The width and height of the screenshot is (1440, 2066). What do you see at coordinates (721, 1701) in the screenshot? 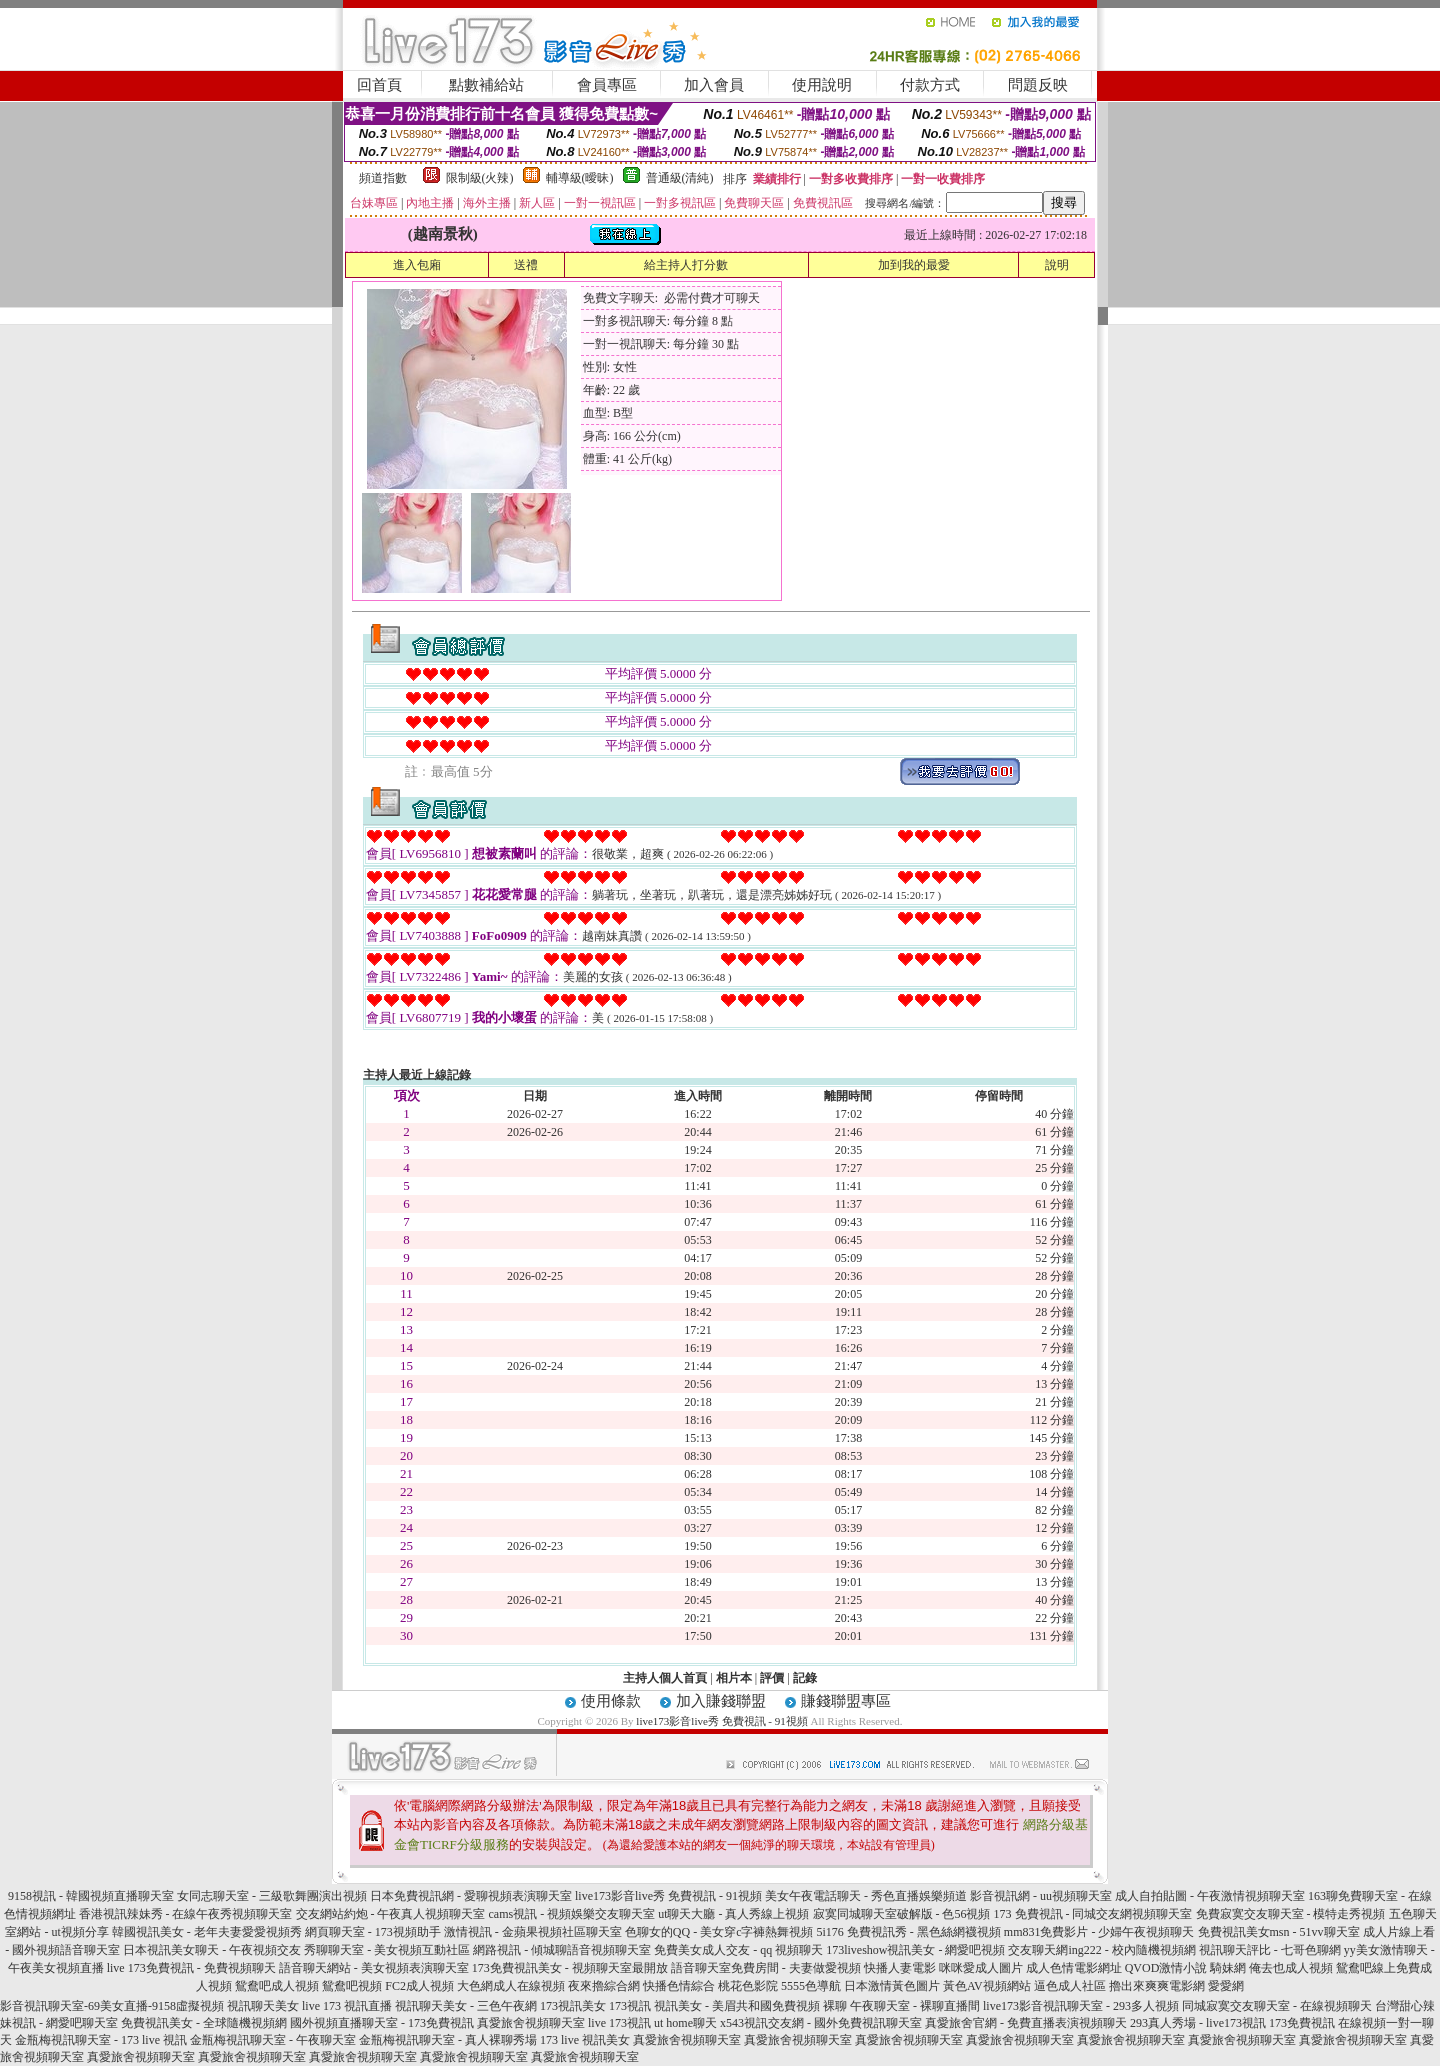
I see `加入賺錢聯盟` at bounding box center [721, 1701].